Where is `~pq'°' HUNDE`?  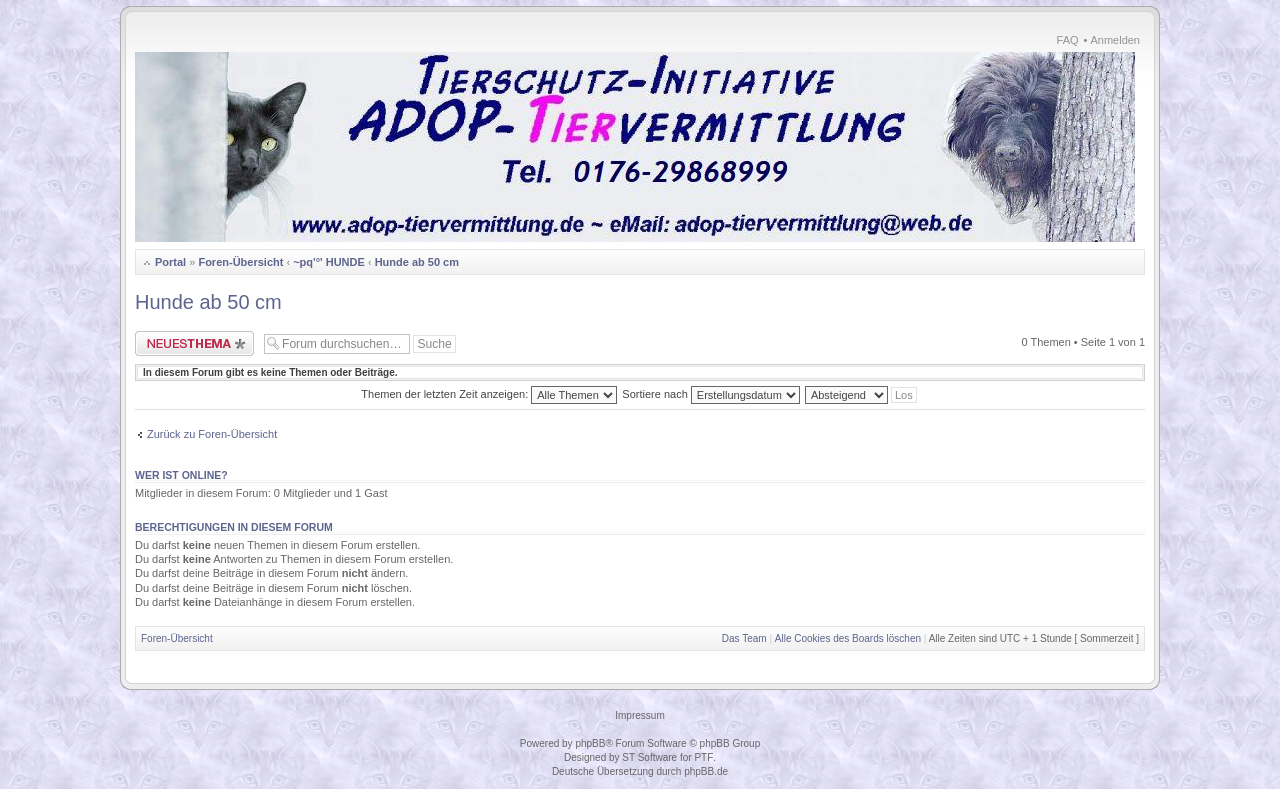
~pq'°' HUNDE is located at coordinates (329, 262).